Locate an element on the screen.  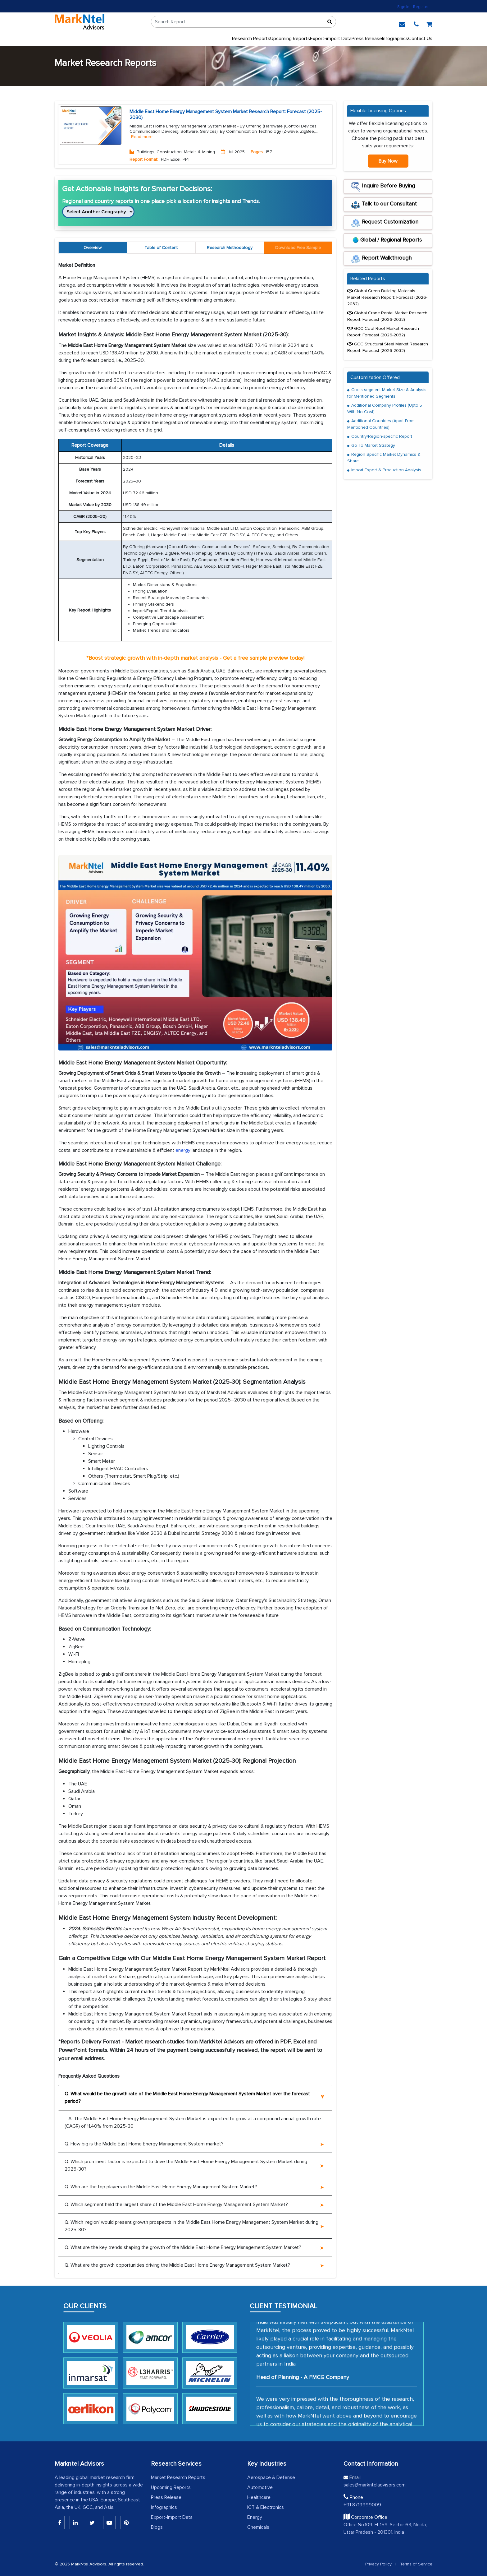
Buy Now is located at coordinates (388, 161).